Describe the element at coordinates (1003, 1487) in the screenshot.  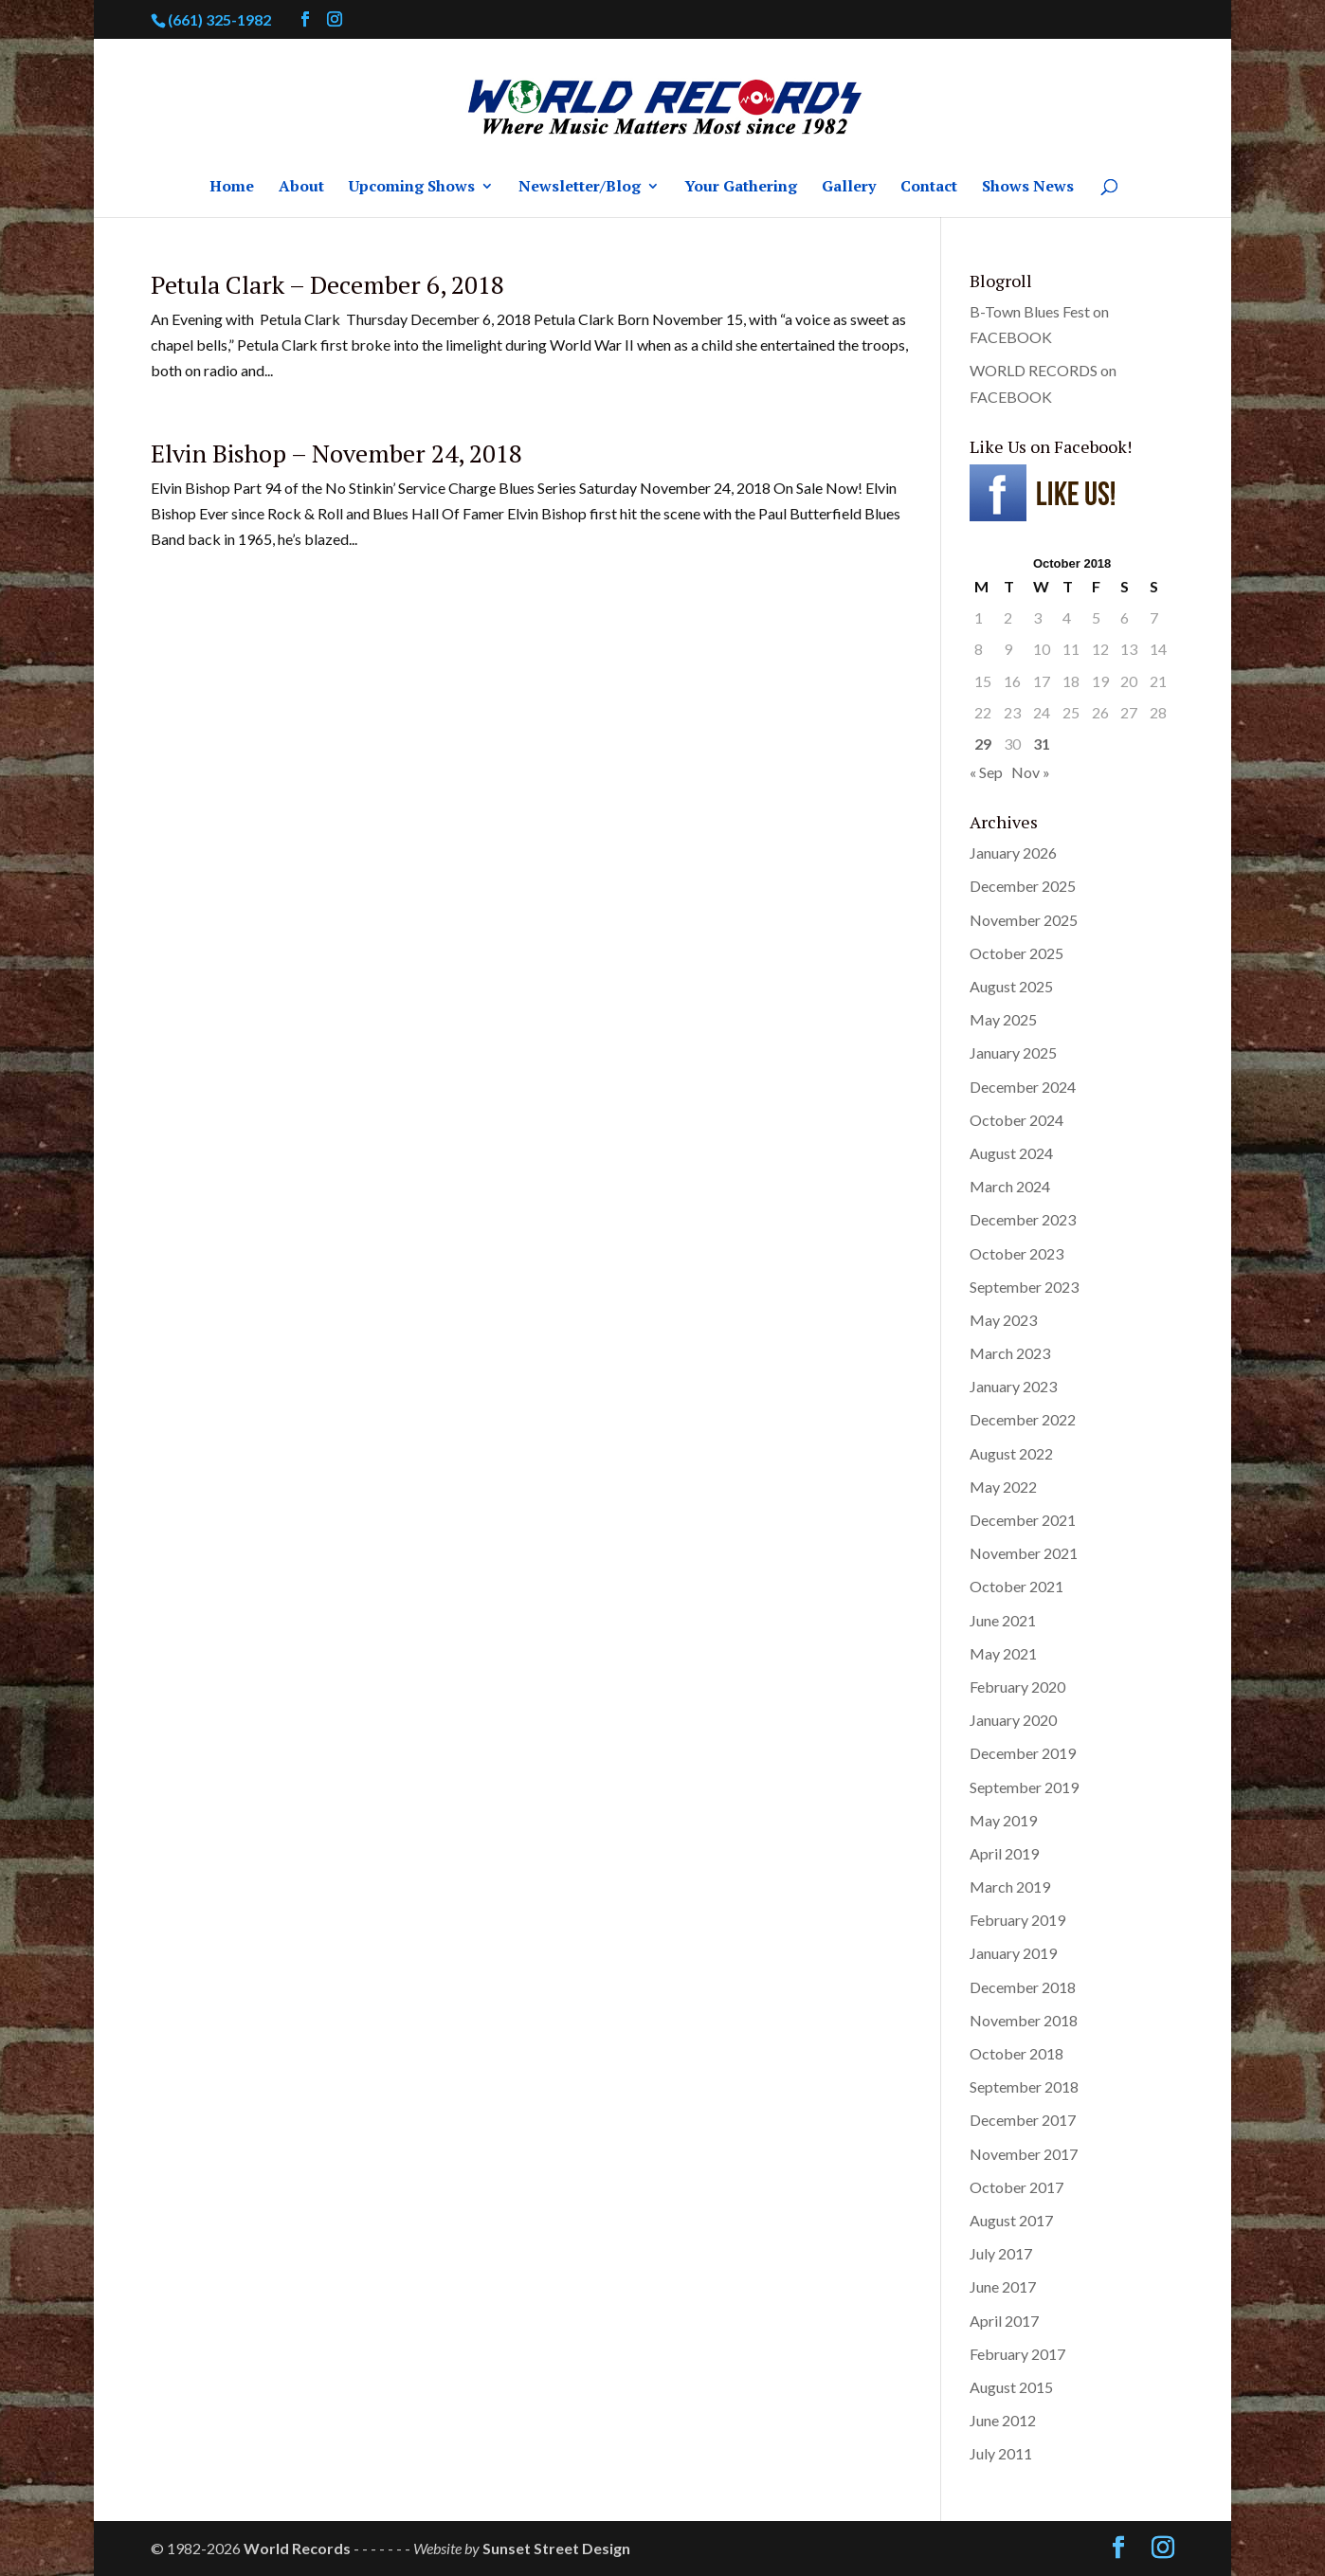
I see `May 2022` at that location.